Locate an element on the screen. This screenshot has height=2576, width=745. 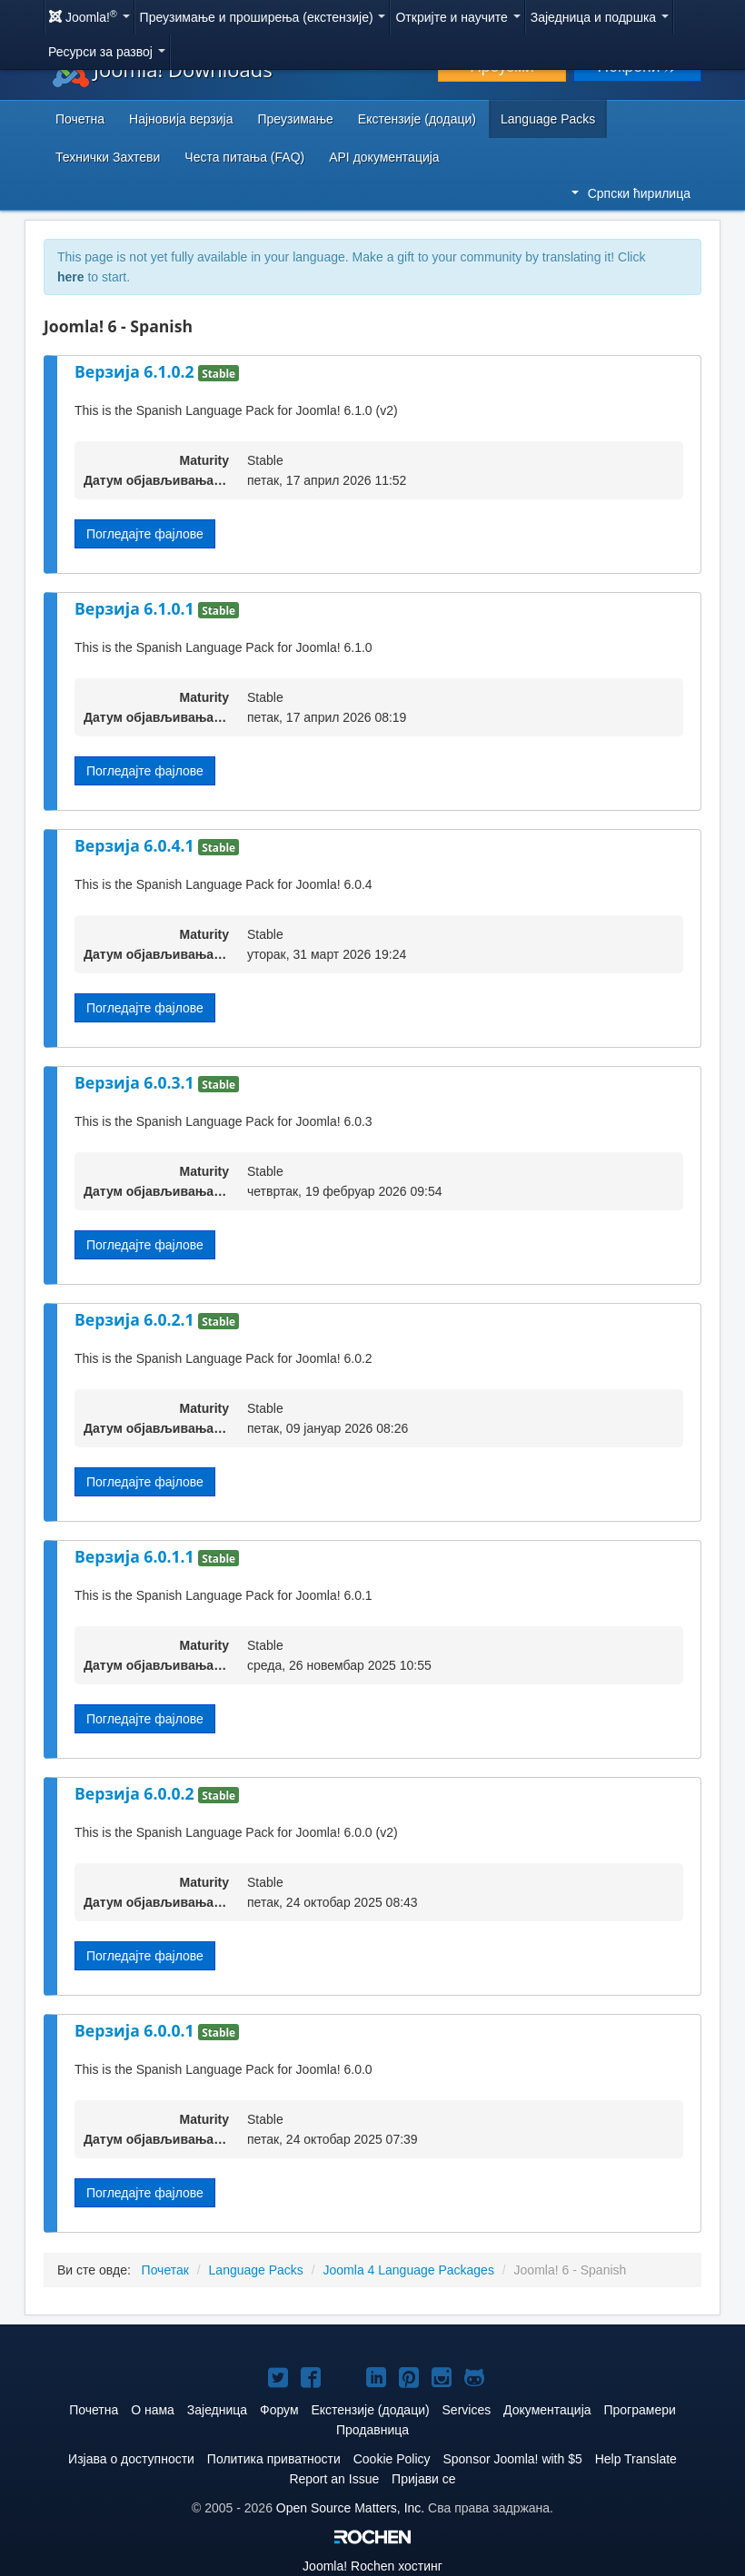
Help Translate is located at coordinates (636, 2459).